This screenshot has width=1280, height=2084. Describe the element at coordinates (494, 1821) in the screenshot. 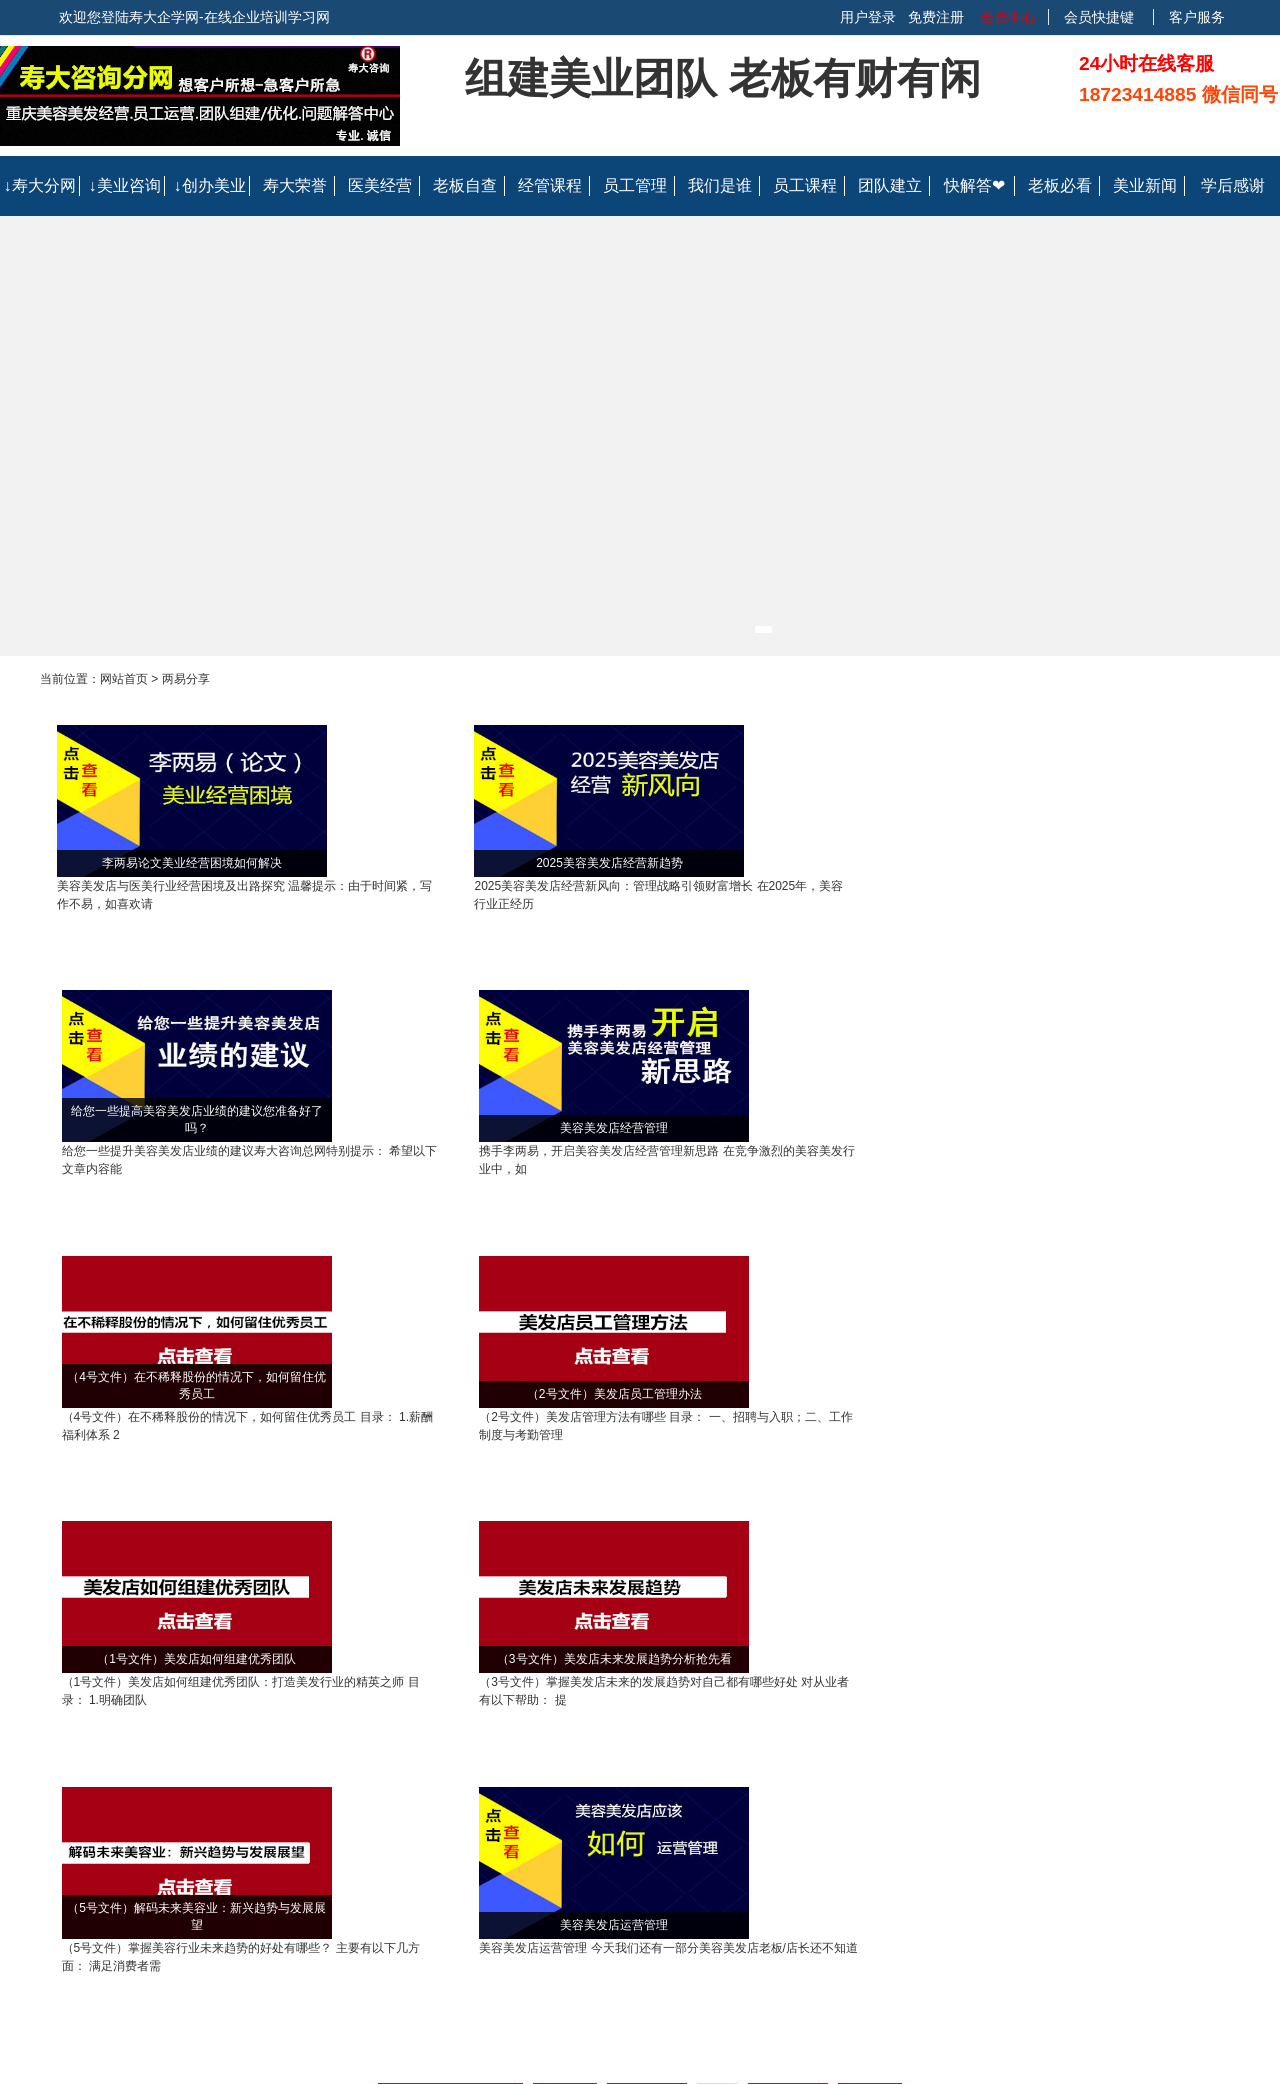

I see `个人帮助` at that location.